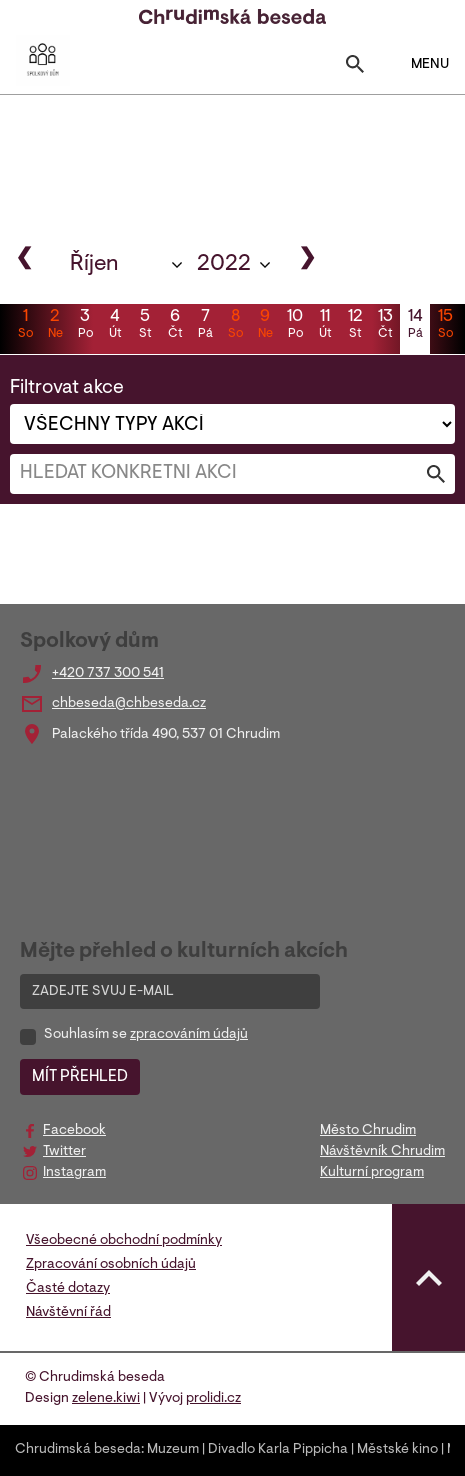 The width and height of the screenshot is (465, 1476). Describe the element at coordinates (213, 1399) in the screenshot. I see `prolidi.cz` at that location.